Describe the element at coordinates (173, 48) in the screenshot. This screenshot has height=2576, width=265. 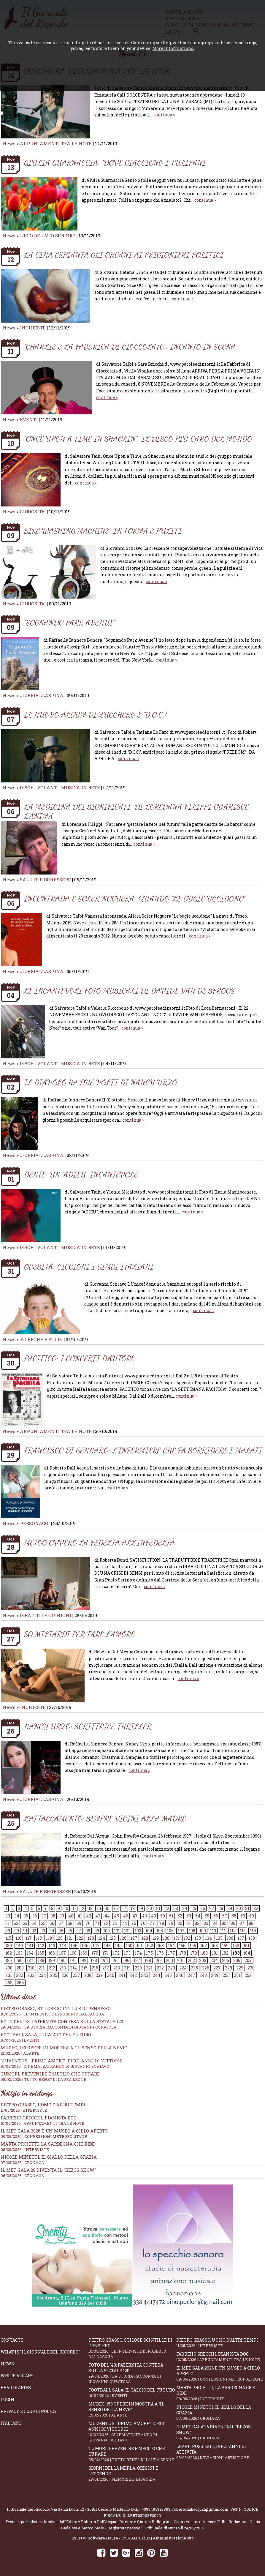
I see `More informations.` at that location.